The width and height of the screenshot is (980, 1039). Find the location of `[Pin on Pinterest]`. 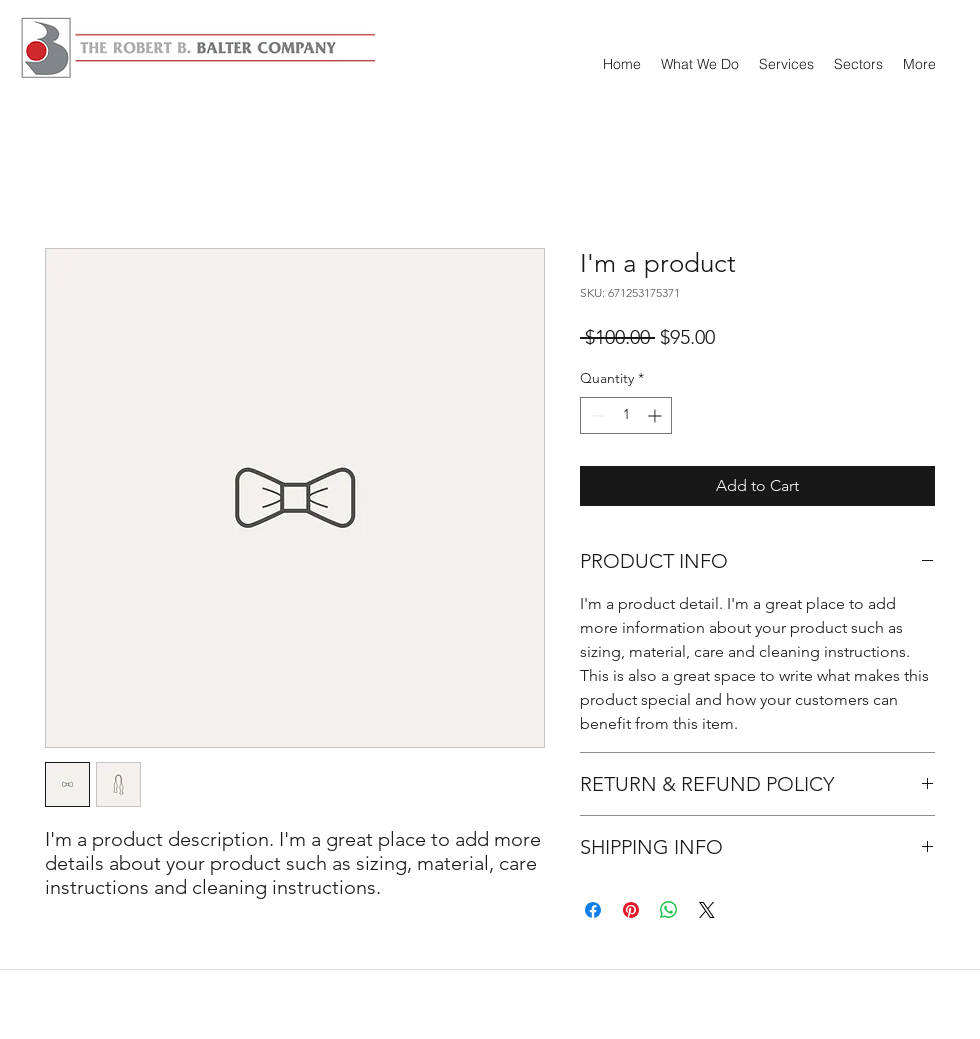

[Pin on Pinterest] is located at coordinates (631, 910).